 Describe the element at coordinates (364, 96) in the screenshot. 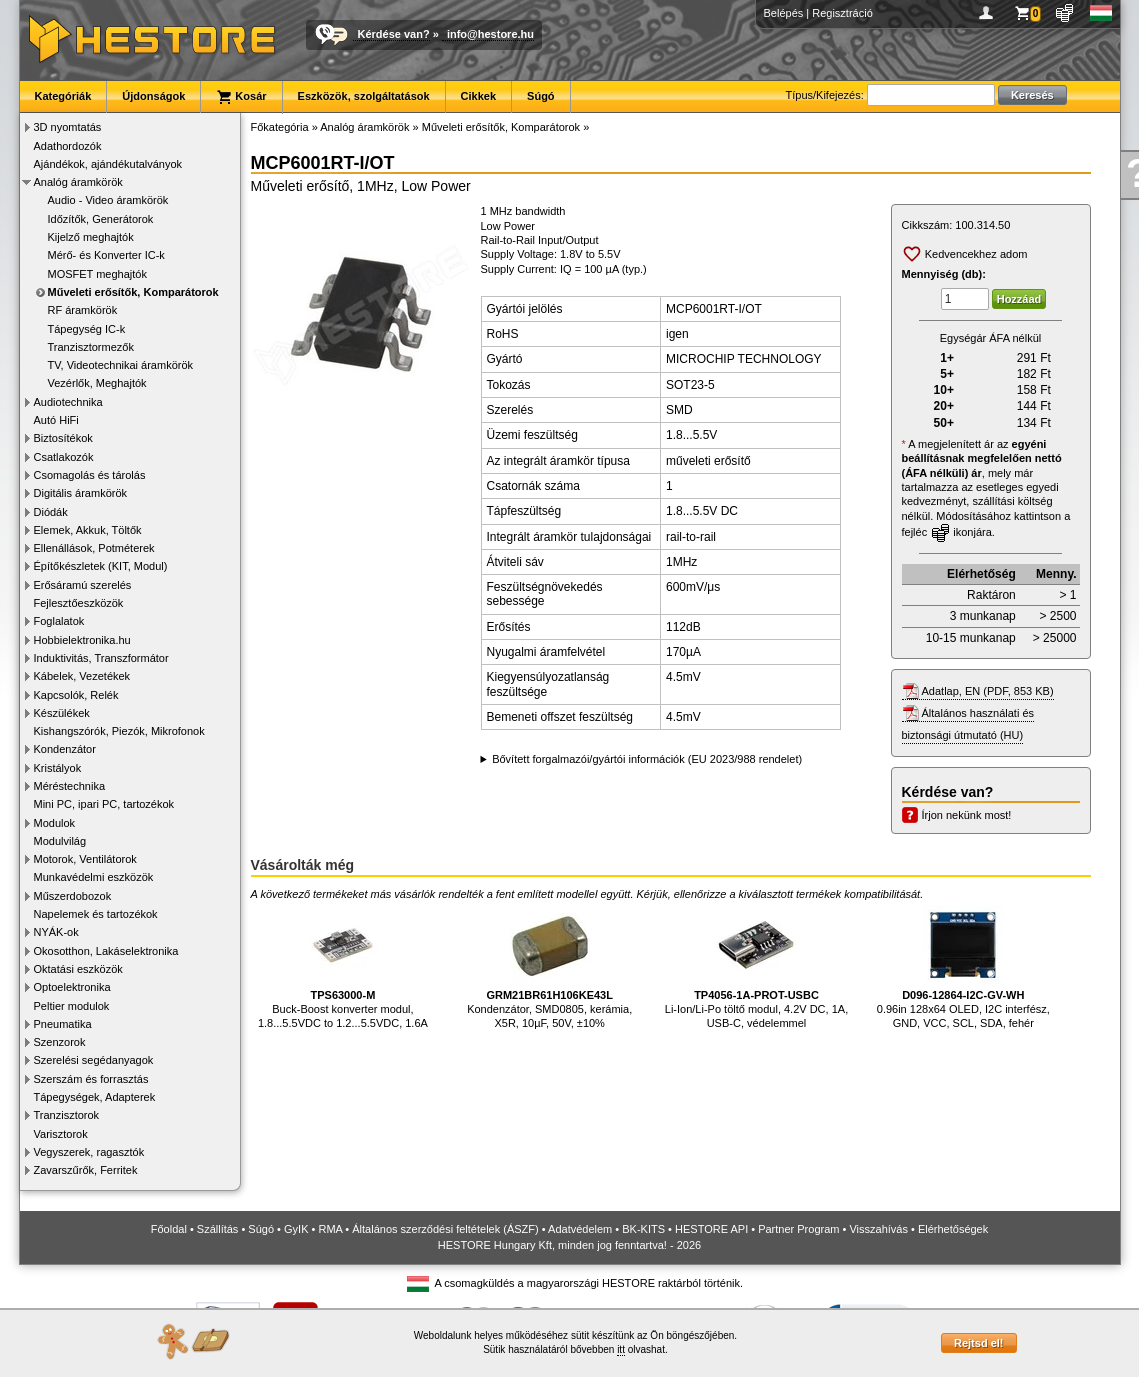

I see `Eszközök, szolgáltatások` at that location.